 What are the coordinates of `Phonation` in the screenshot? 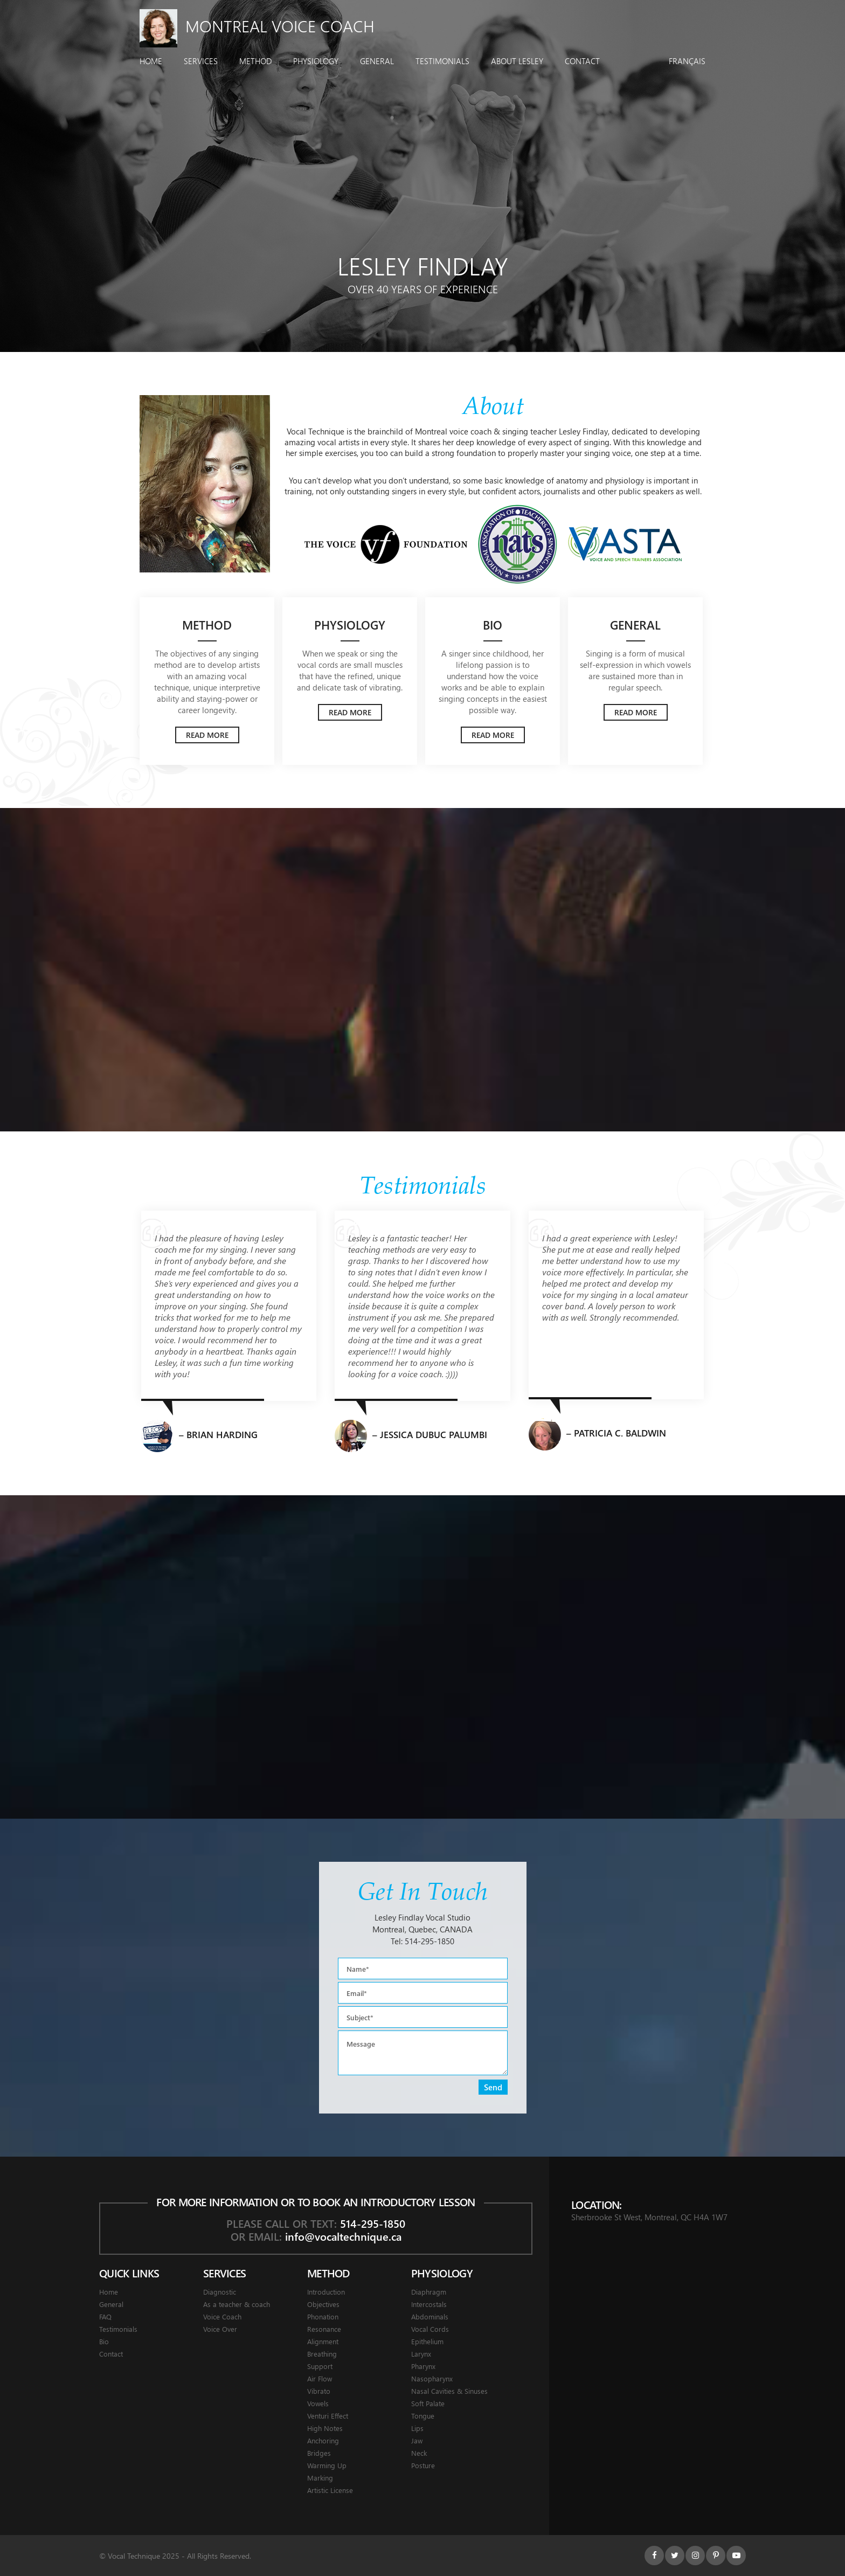 It's located at (322, 2316).